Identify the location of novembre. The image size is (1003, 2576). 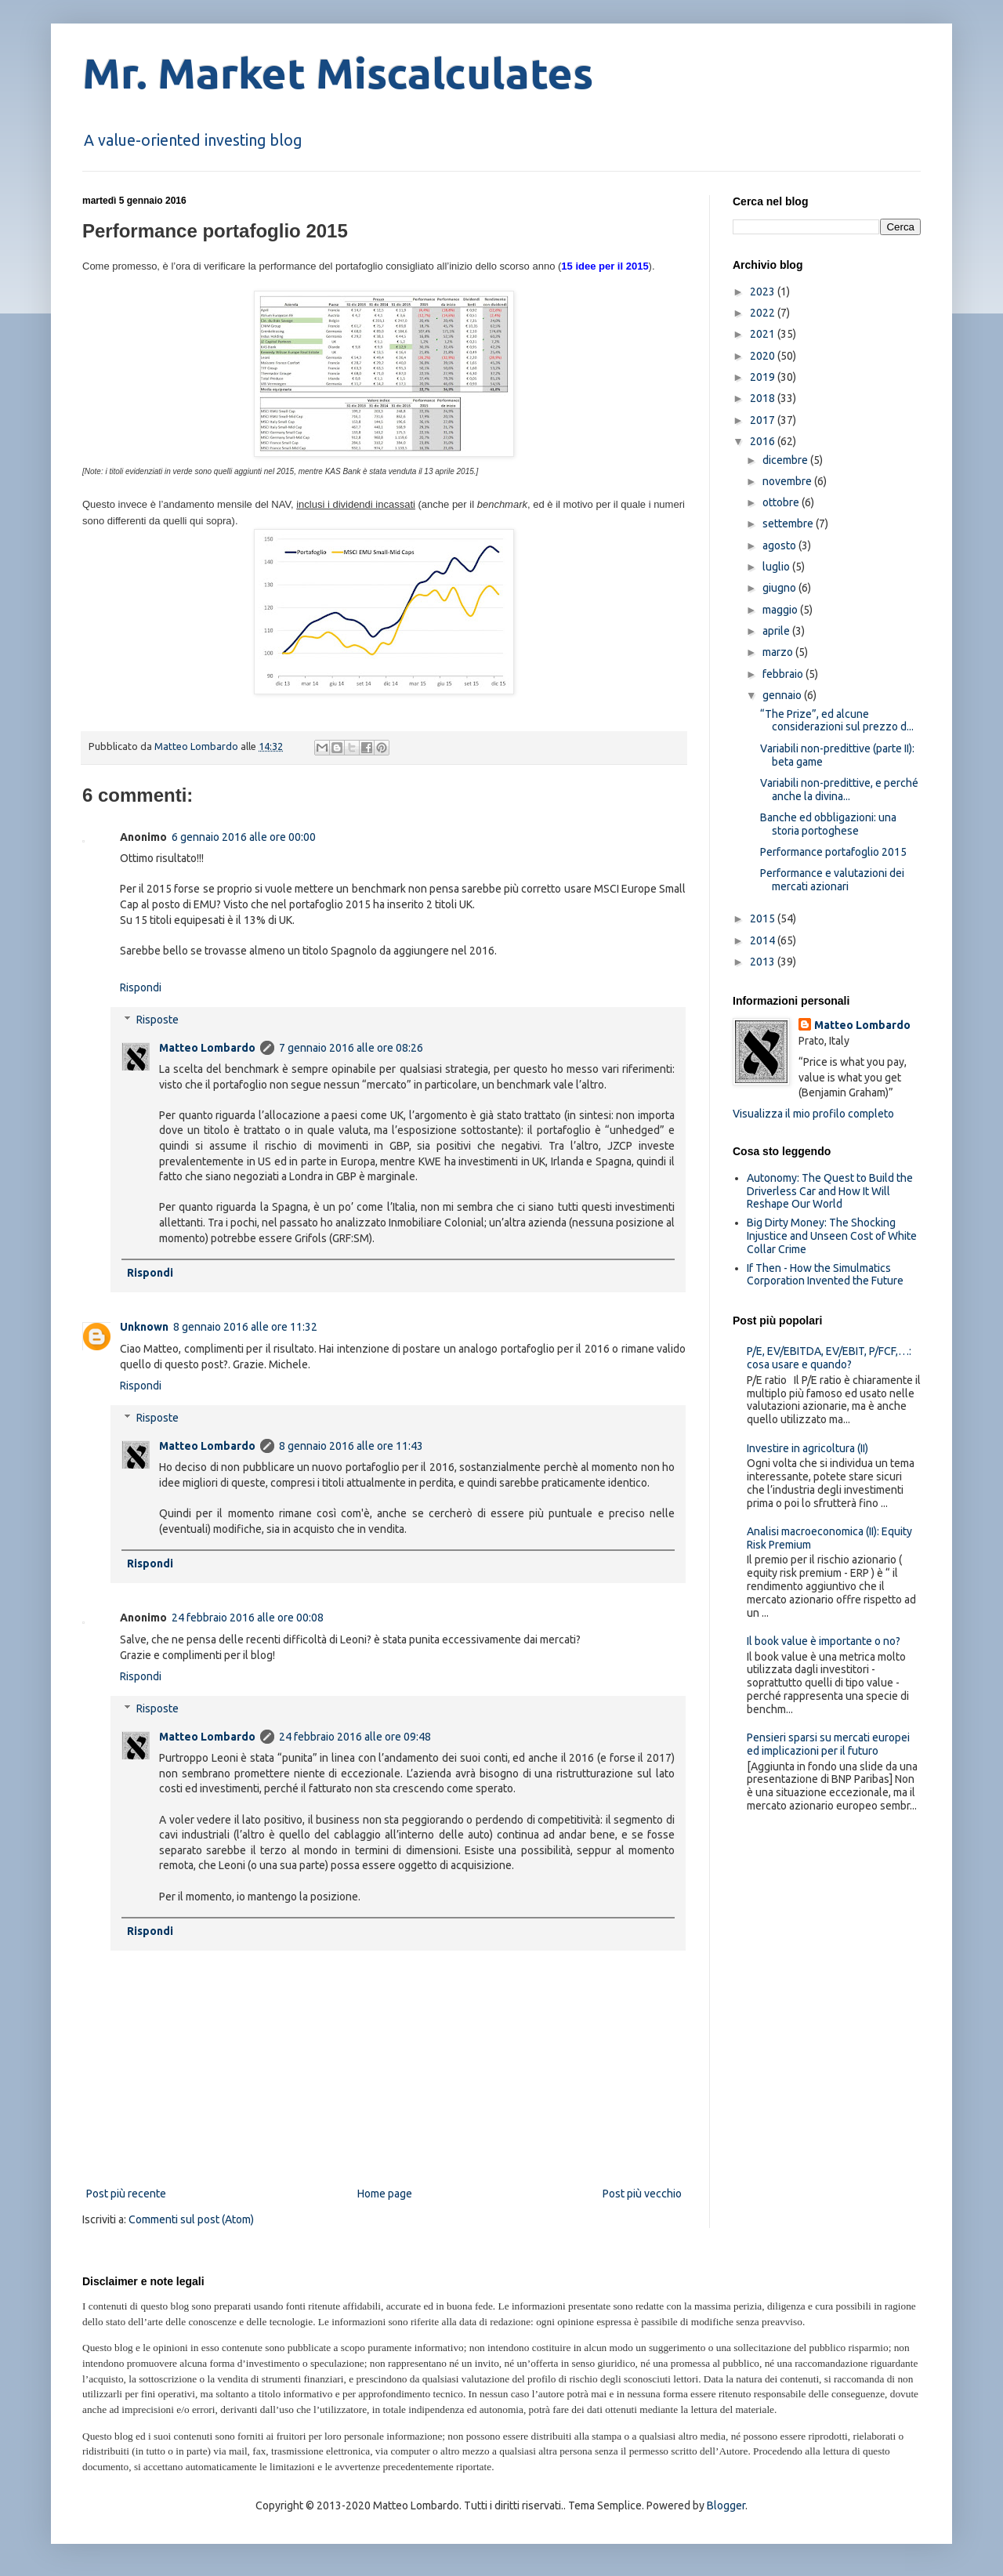
(788, 481).